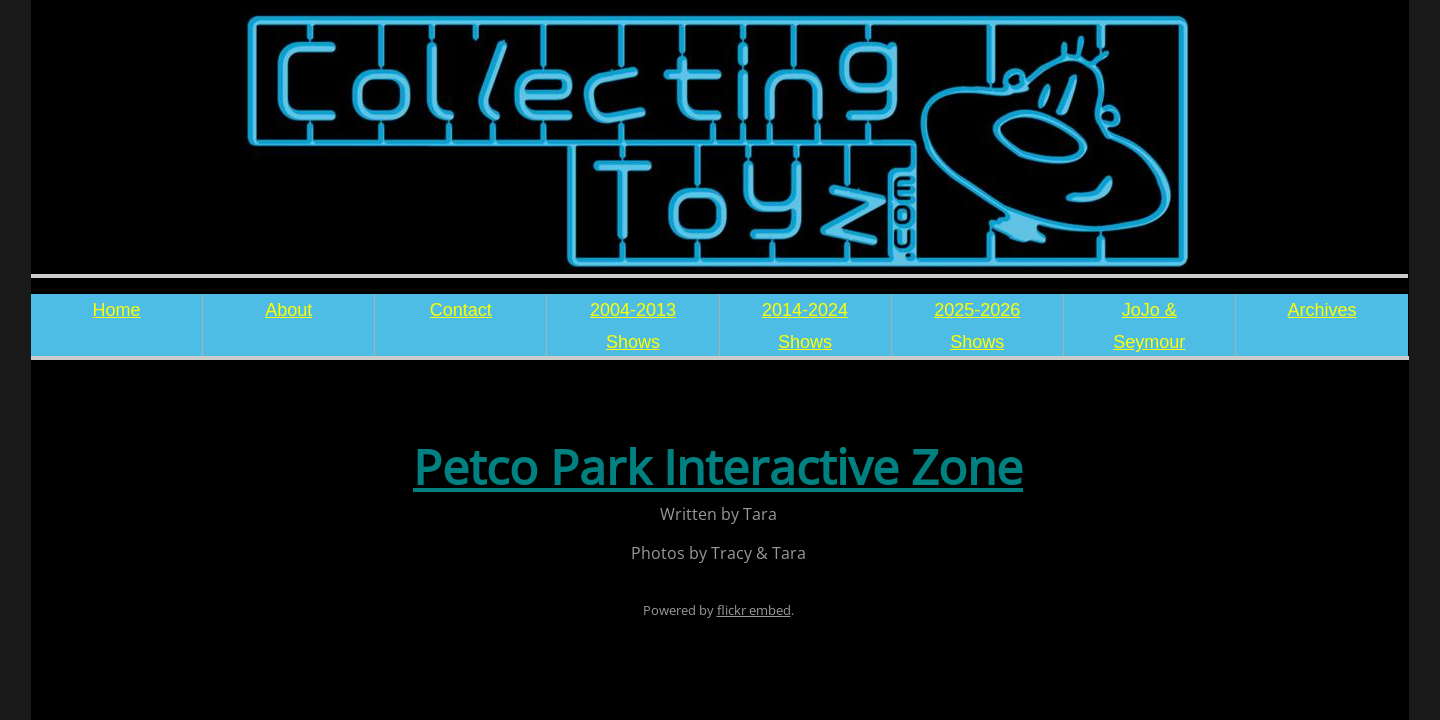  What do you see at coordinates (117, 310) in the screenshot?
I see `Home` at bounding box center [117, 310].